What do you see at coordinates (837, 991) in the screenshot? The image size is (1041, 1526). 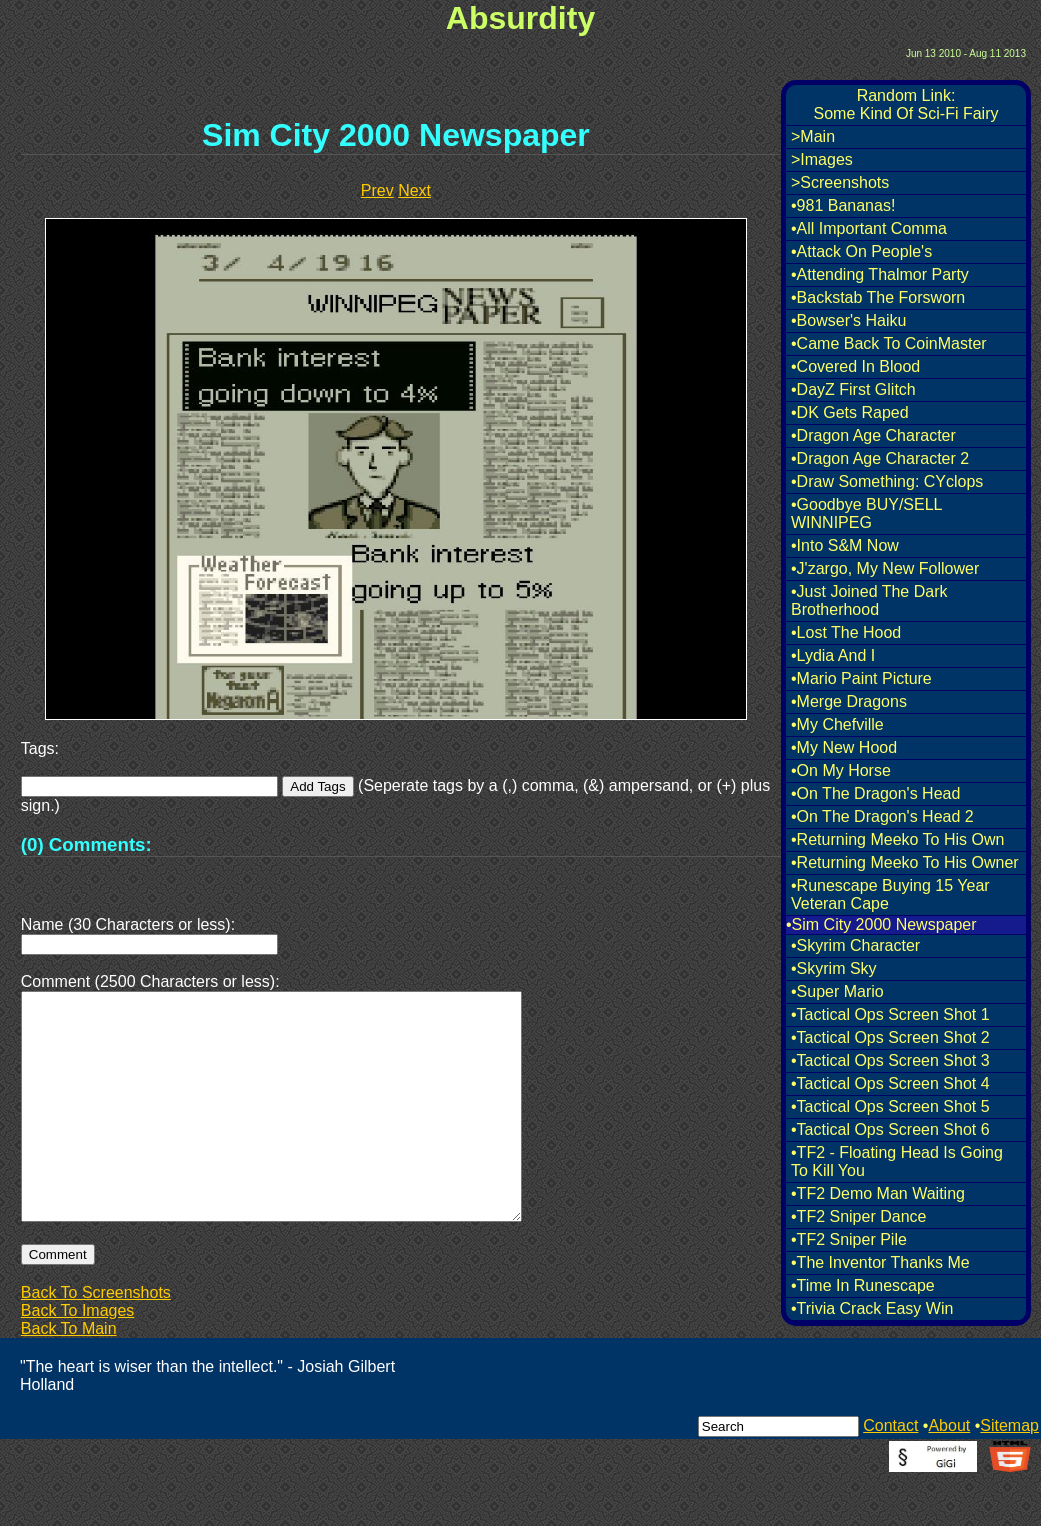 I see `•Super Mario` at bounding box center [837, 991].